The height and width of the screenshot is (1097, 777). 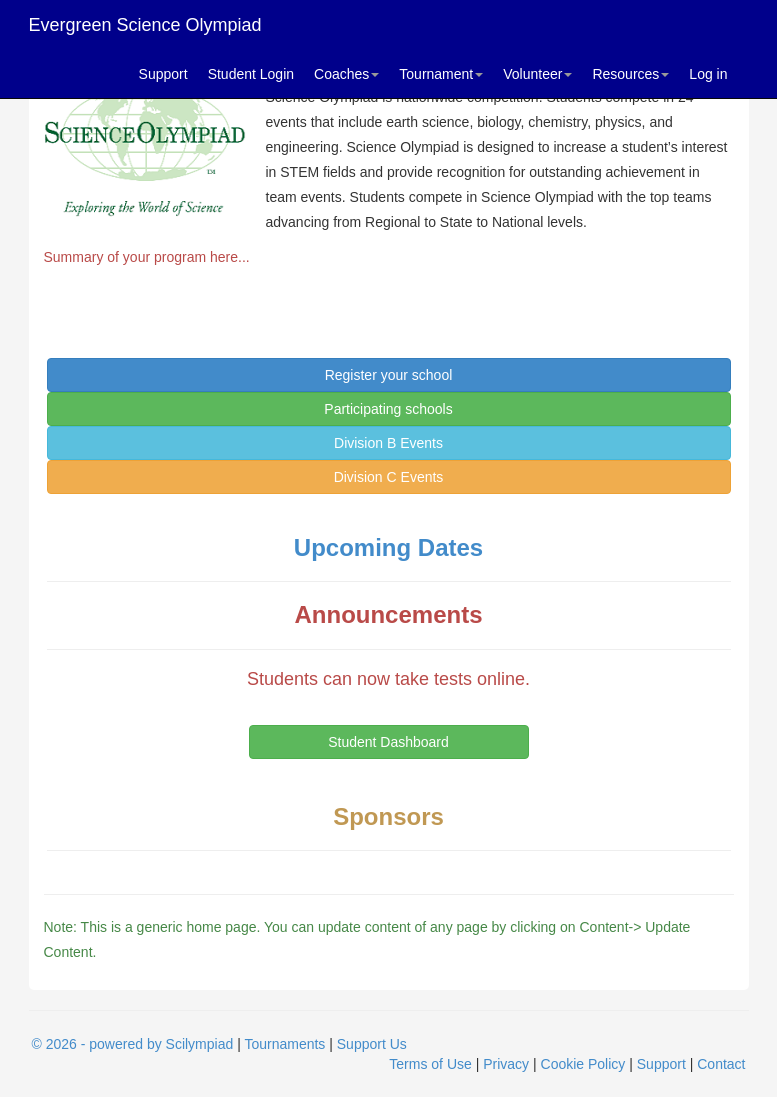 I want to click on Student Dashboard, so click(x=388, y=742).